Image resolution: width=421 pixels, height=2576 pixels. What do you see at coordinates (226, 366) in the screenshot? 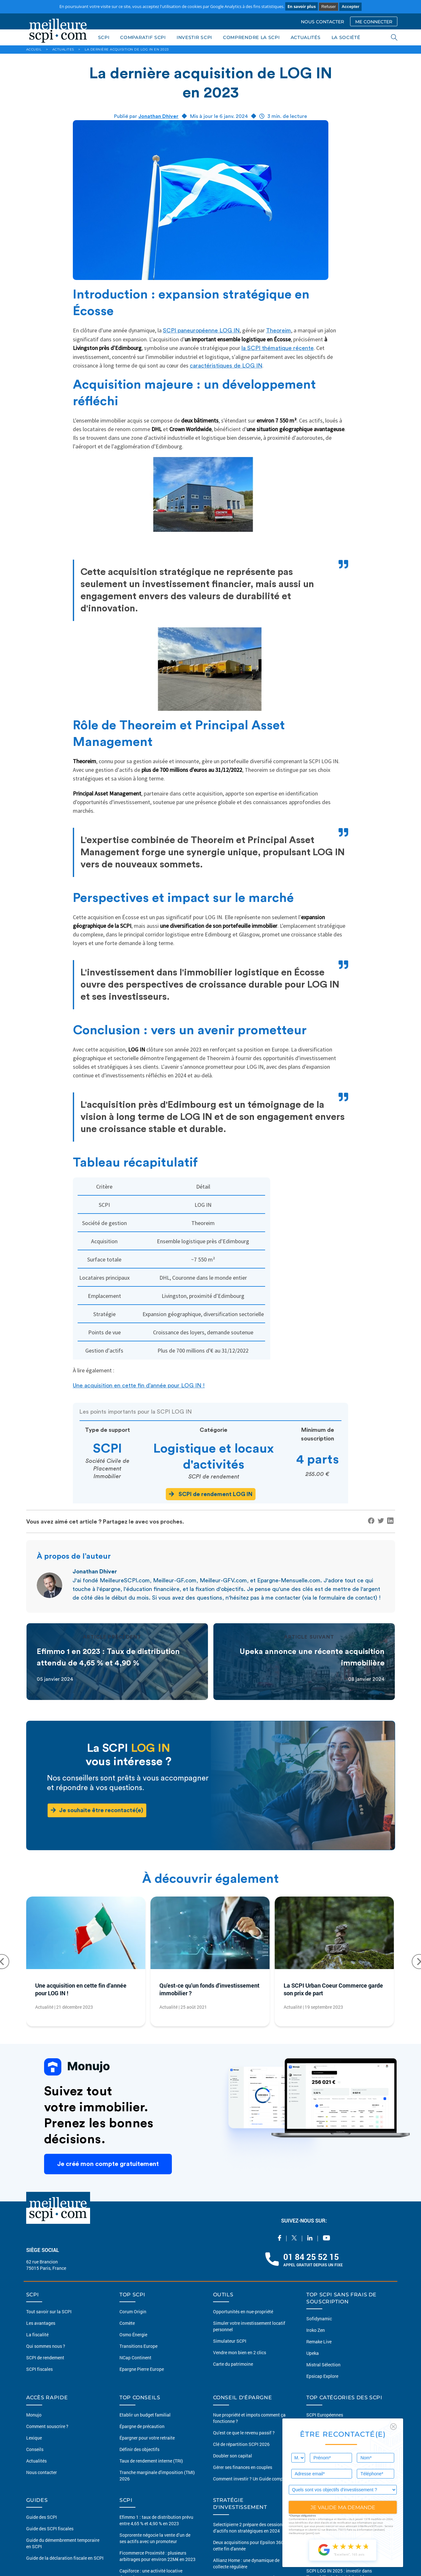
I see `caractéristiques de LOG IN` at bounding box center [226, 366].